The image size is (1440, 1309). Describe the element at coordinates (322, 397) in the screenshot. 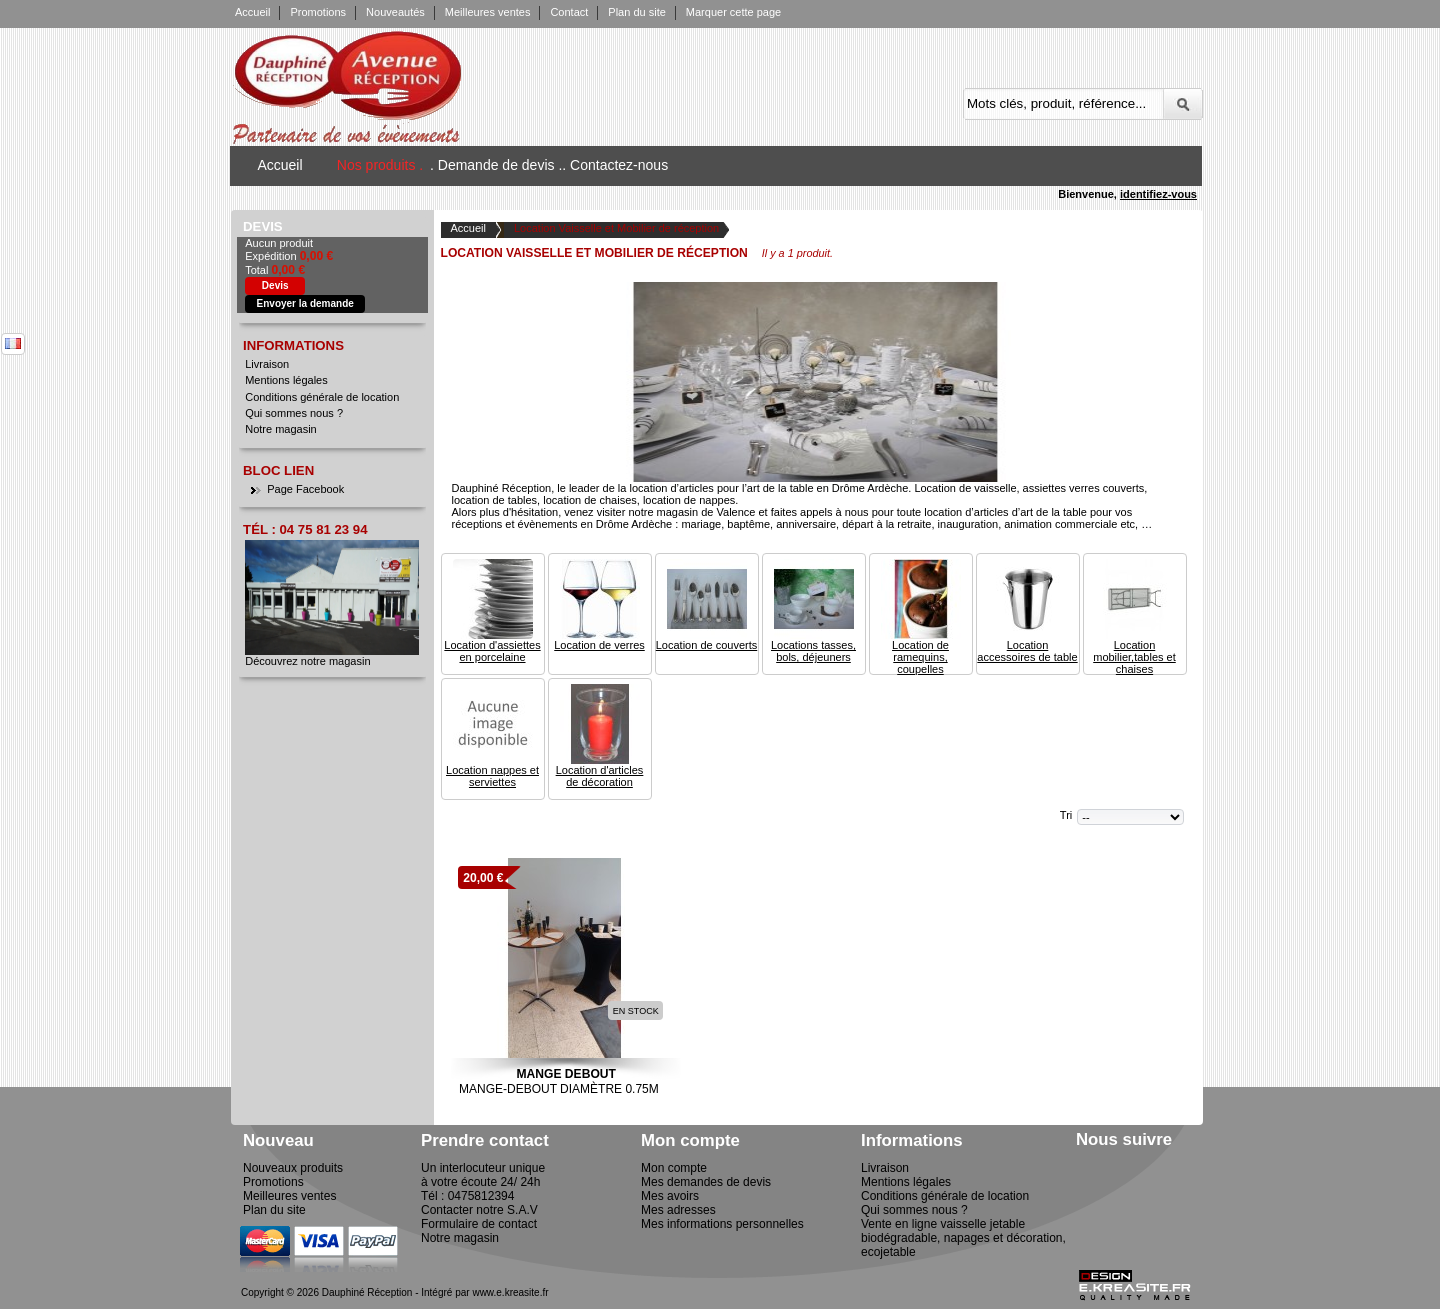

I see `Conditions générale de location` at that location.